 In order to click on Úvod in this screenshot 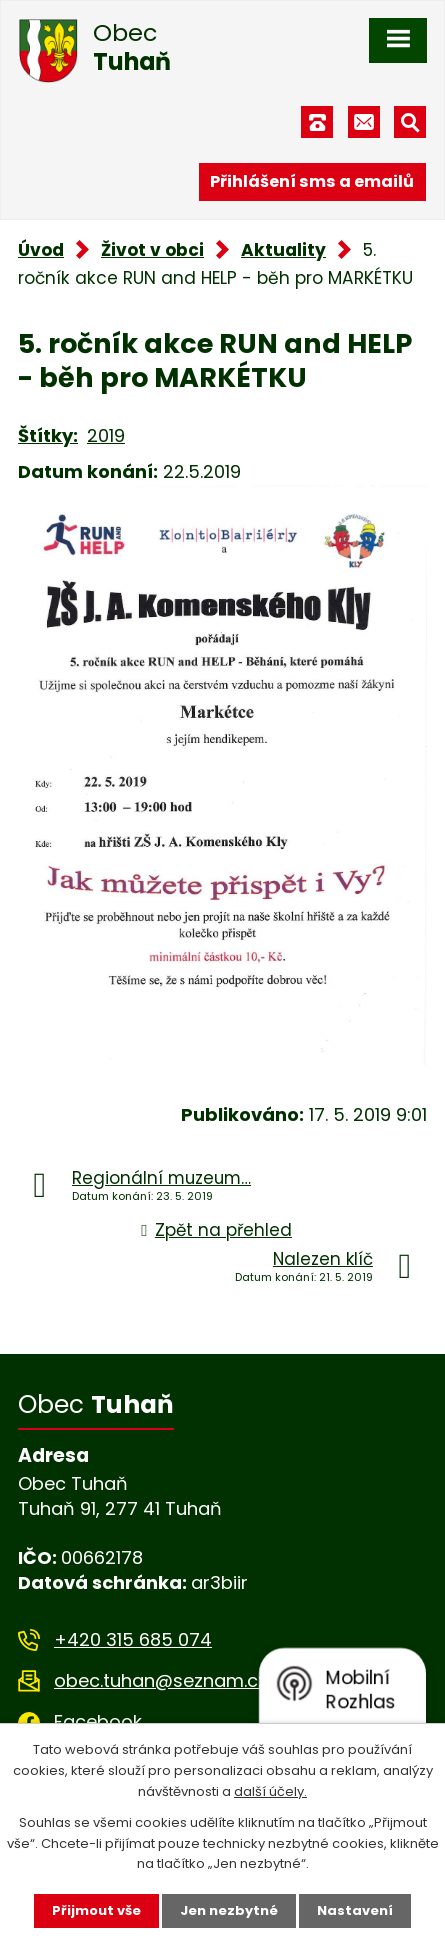, I will do `click(41, 250)`.